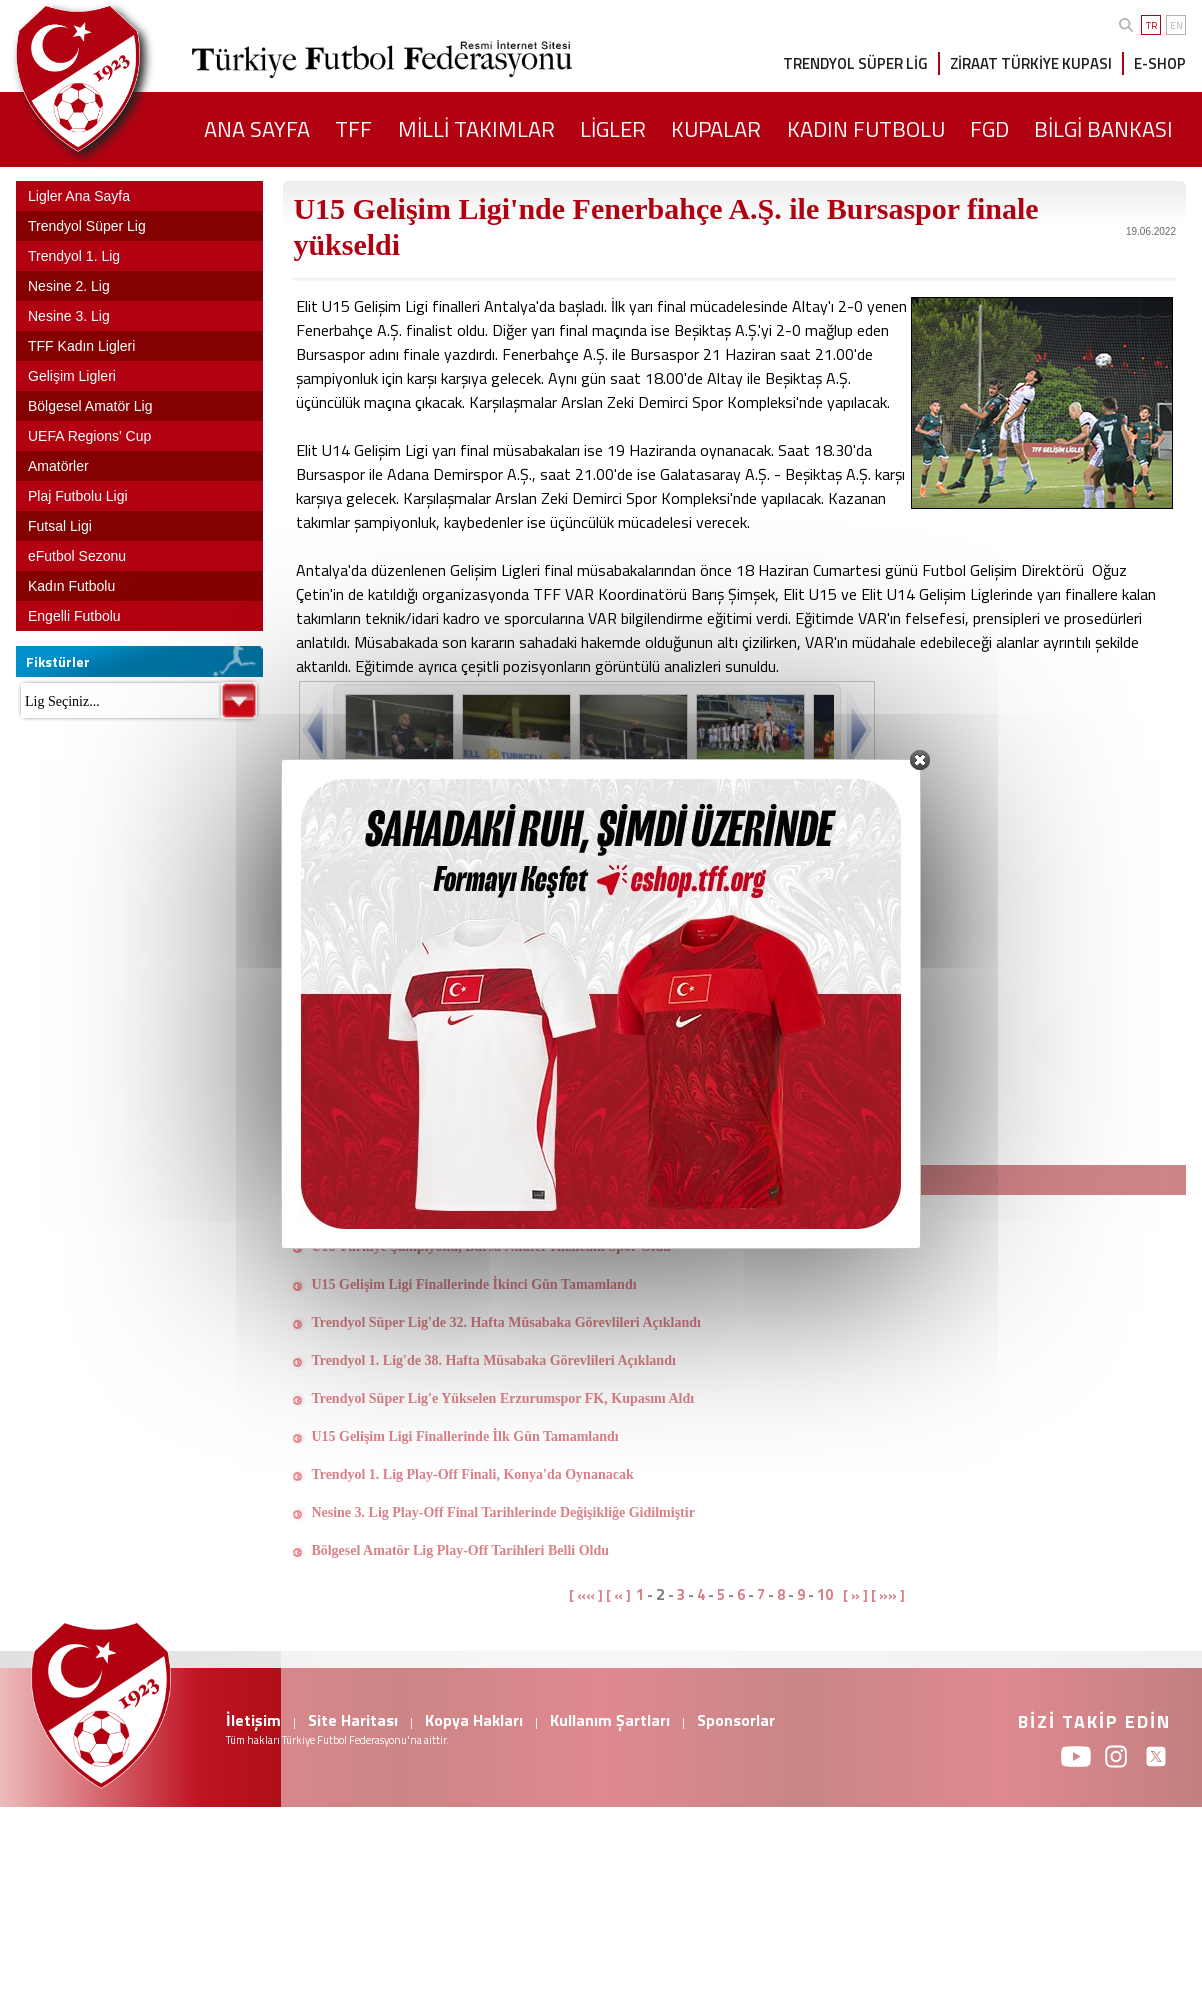  I want to click on TRENDYOL SÜPER LİG, so click(855, 63).